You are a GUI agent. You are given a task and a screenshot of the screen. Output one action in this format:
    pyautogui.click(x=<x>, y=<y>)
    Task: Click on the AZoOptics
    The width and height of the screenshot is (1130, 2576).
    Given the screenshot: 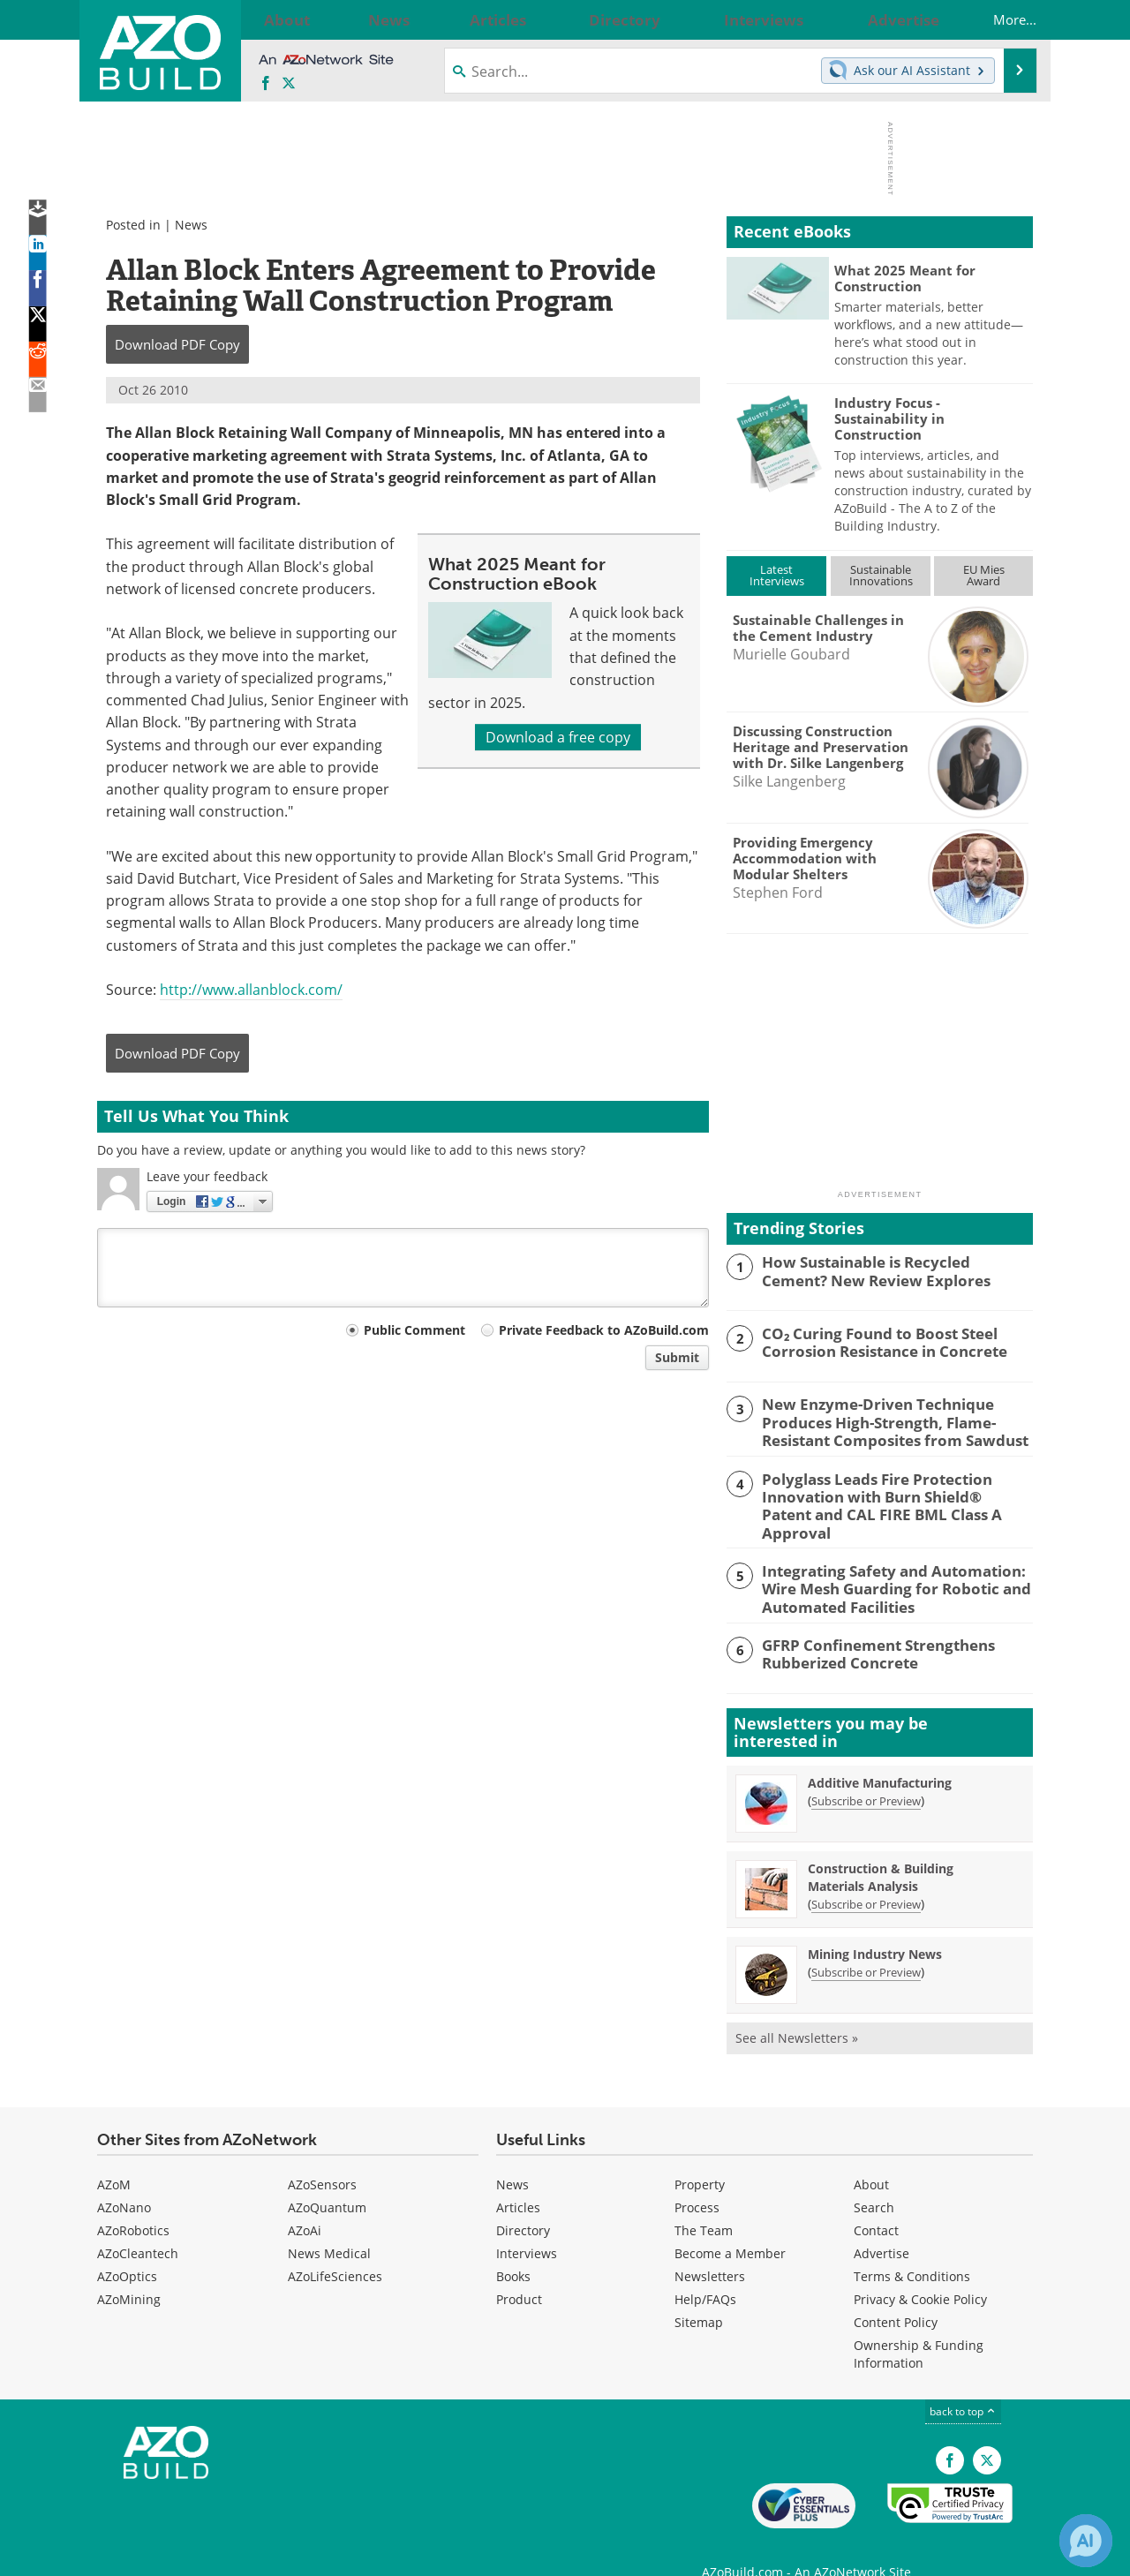 What is the action you would take?
    pyautogui.click(x=127, y=2249)
    